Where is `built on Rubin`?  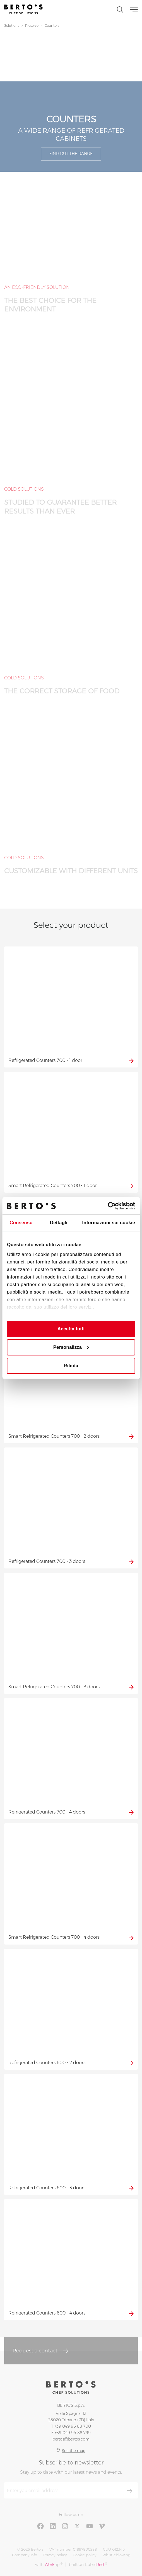 built on Rubin is located at coordinates (88, 2564).